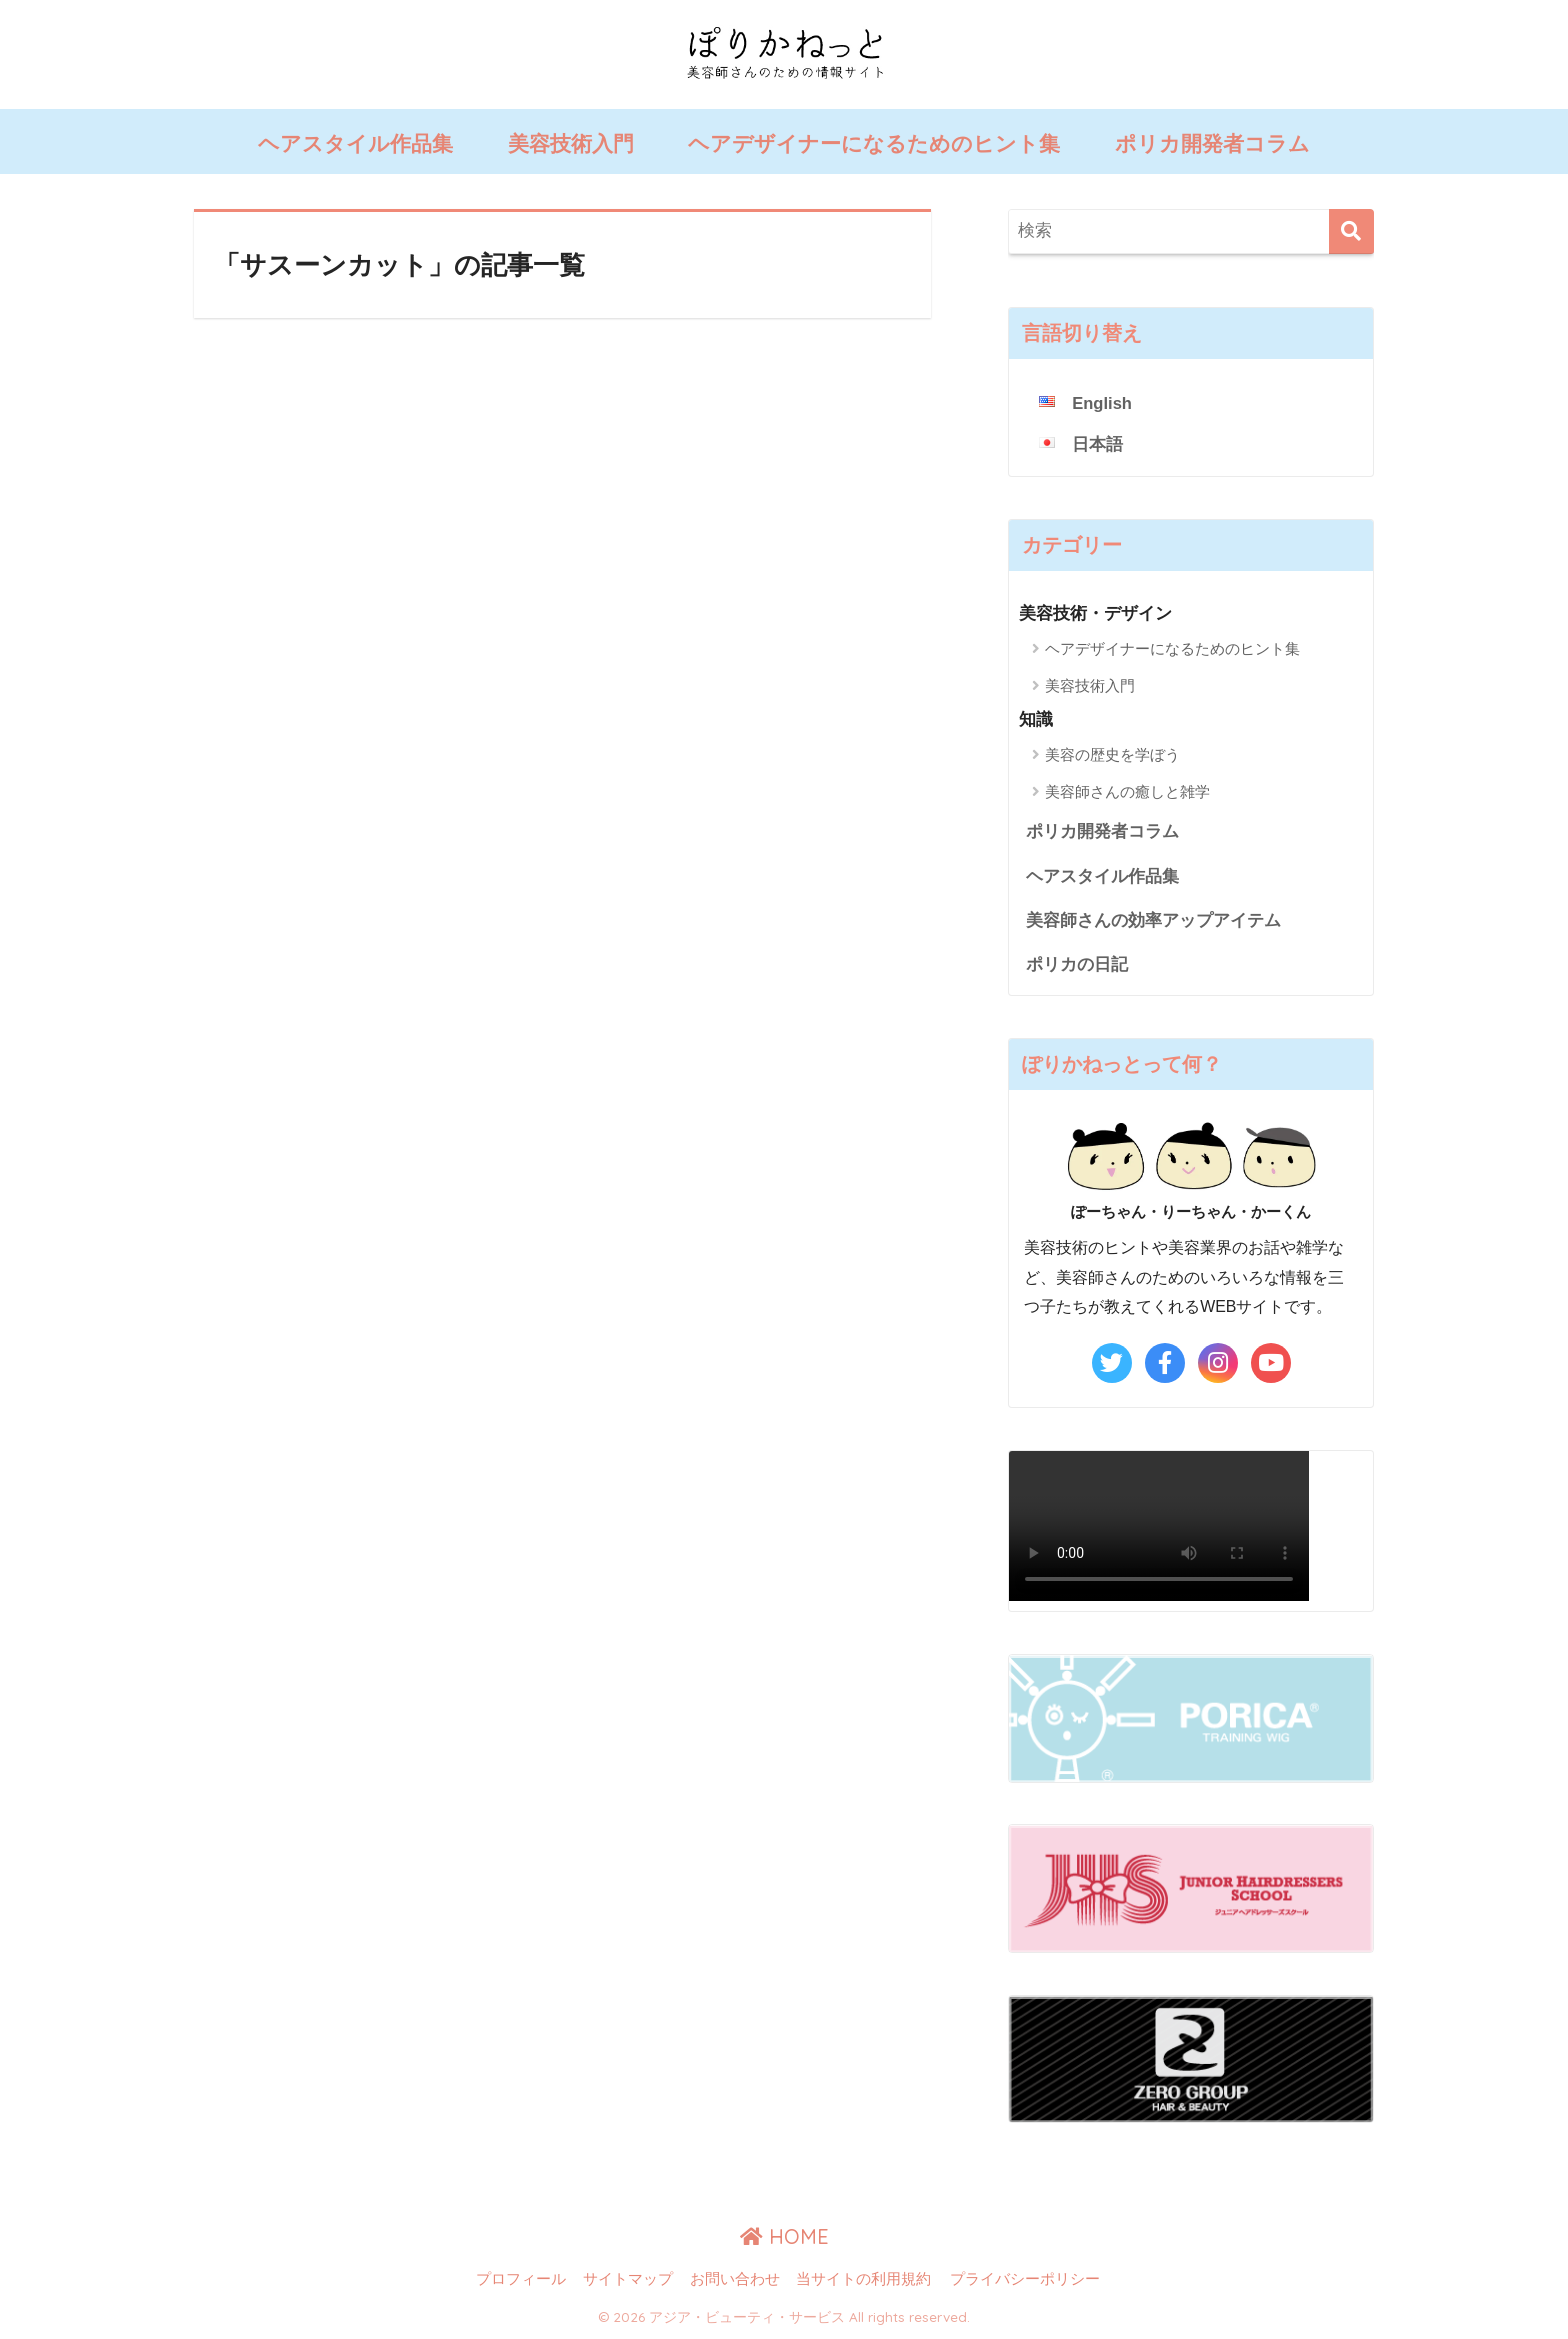  What do you see at coordinates (571, 143) in the screenshot?
I see `美容技術入門` at bounding box center [571, 143].